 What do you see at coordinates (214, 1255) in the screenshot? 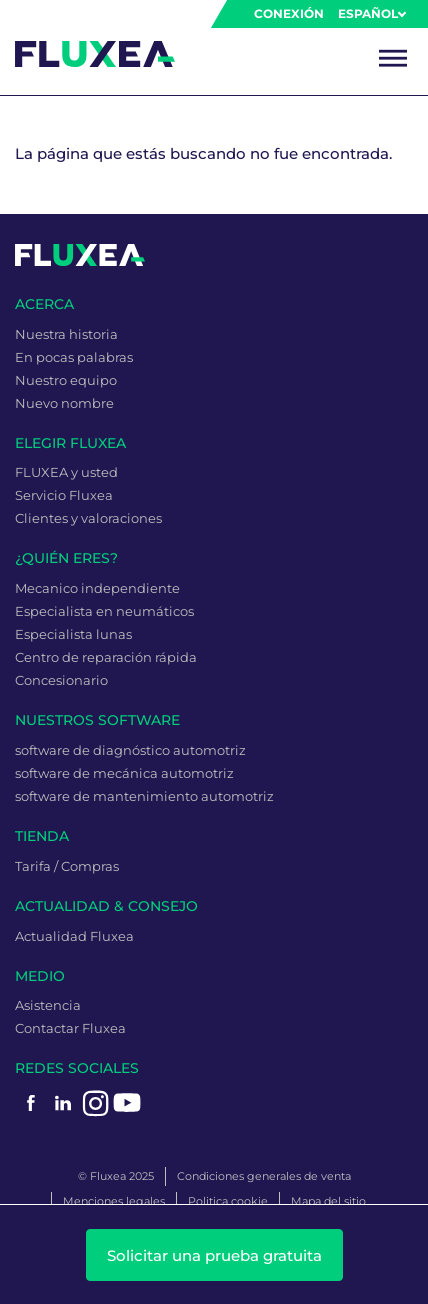
I see `Solicitar una prueba gratuita` at bounding box center [214, 1255].